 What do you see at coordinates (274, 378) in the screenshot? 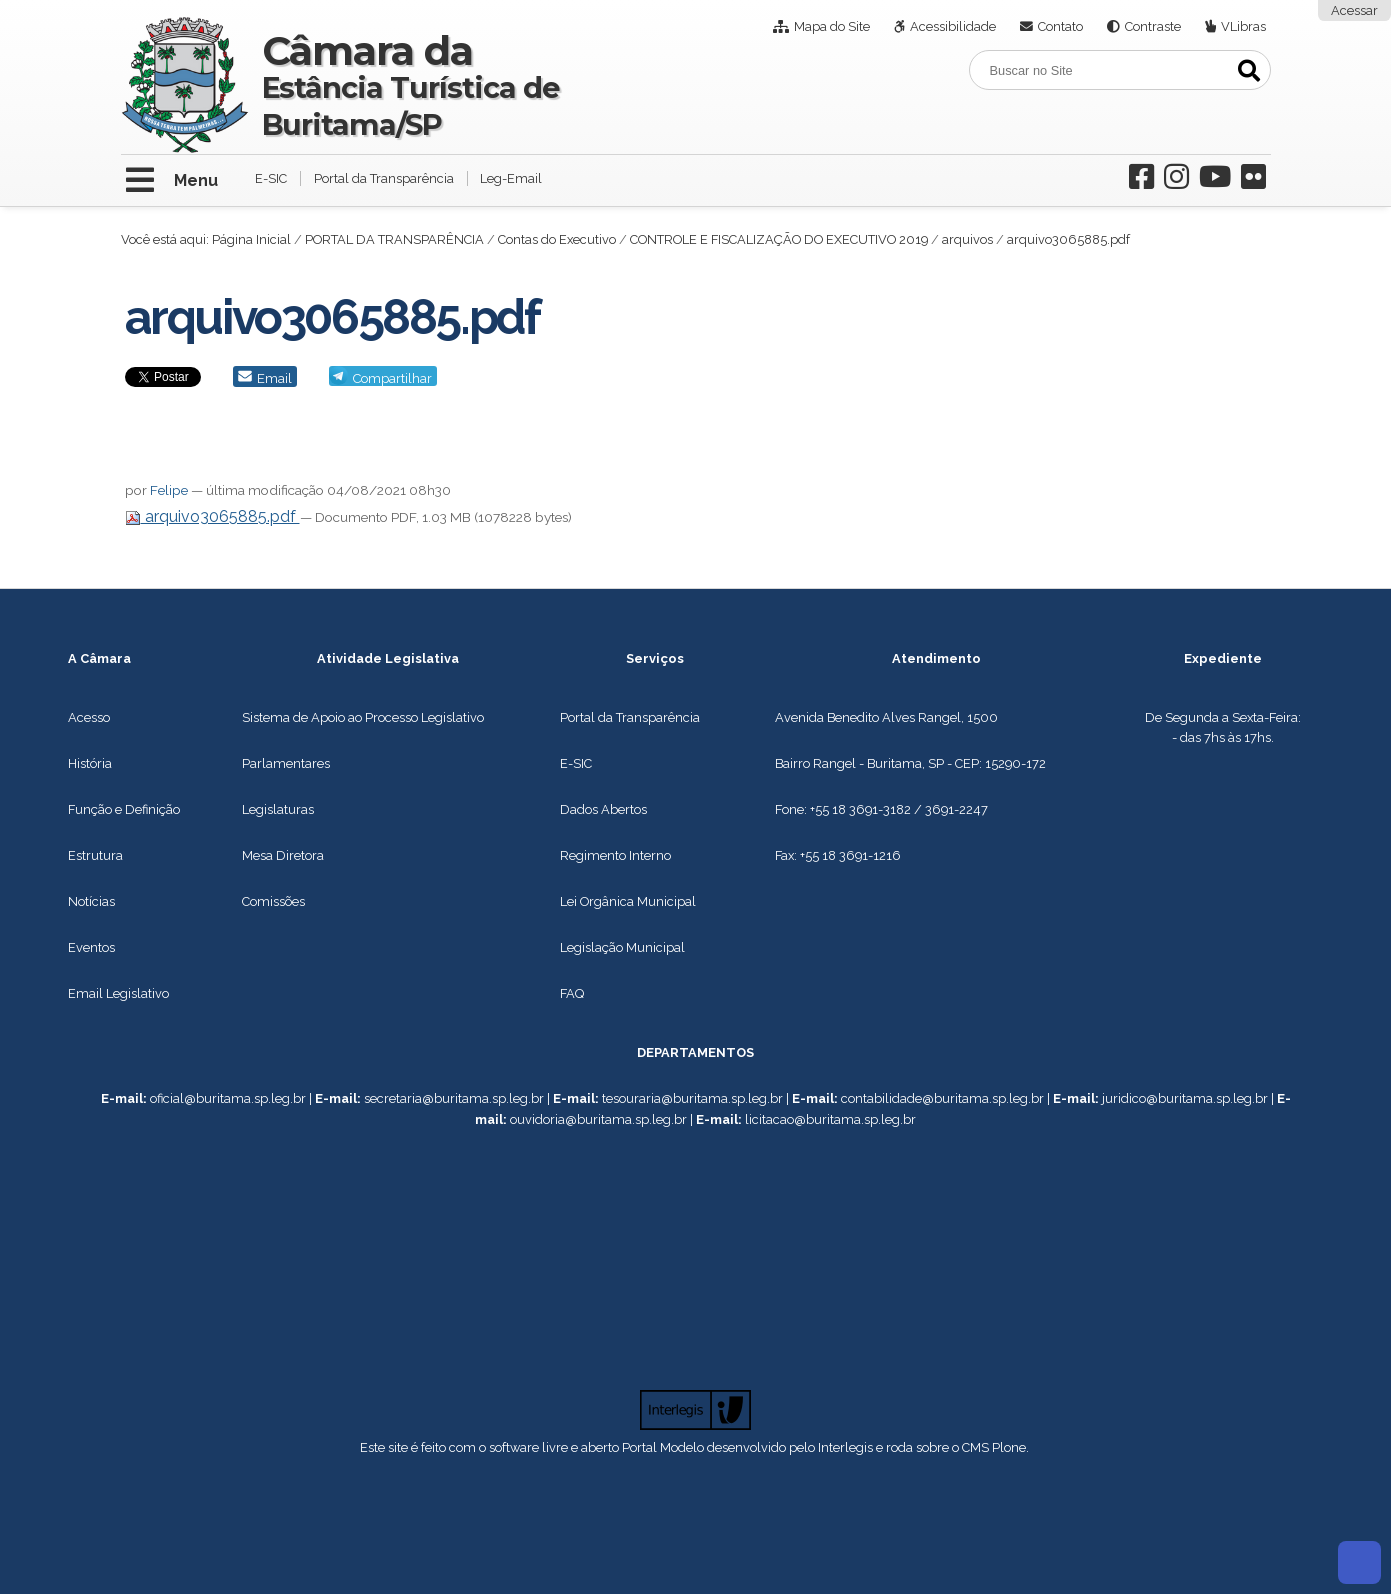
I see `Email` at bounding box center [274, 378].